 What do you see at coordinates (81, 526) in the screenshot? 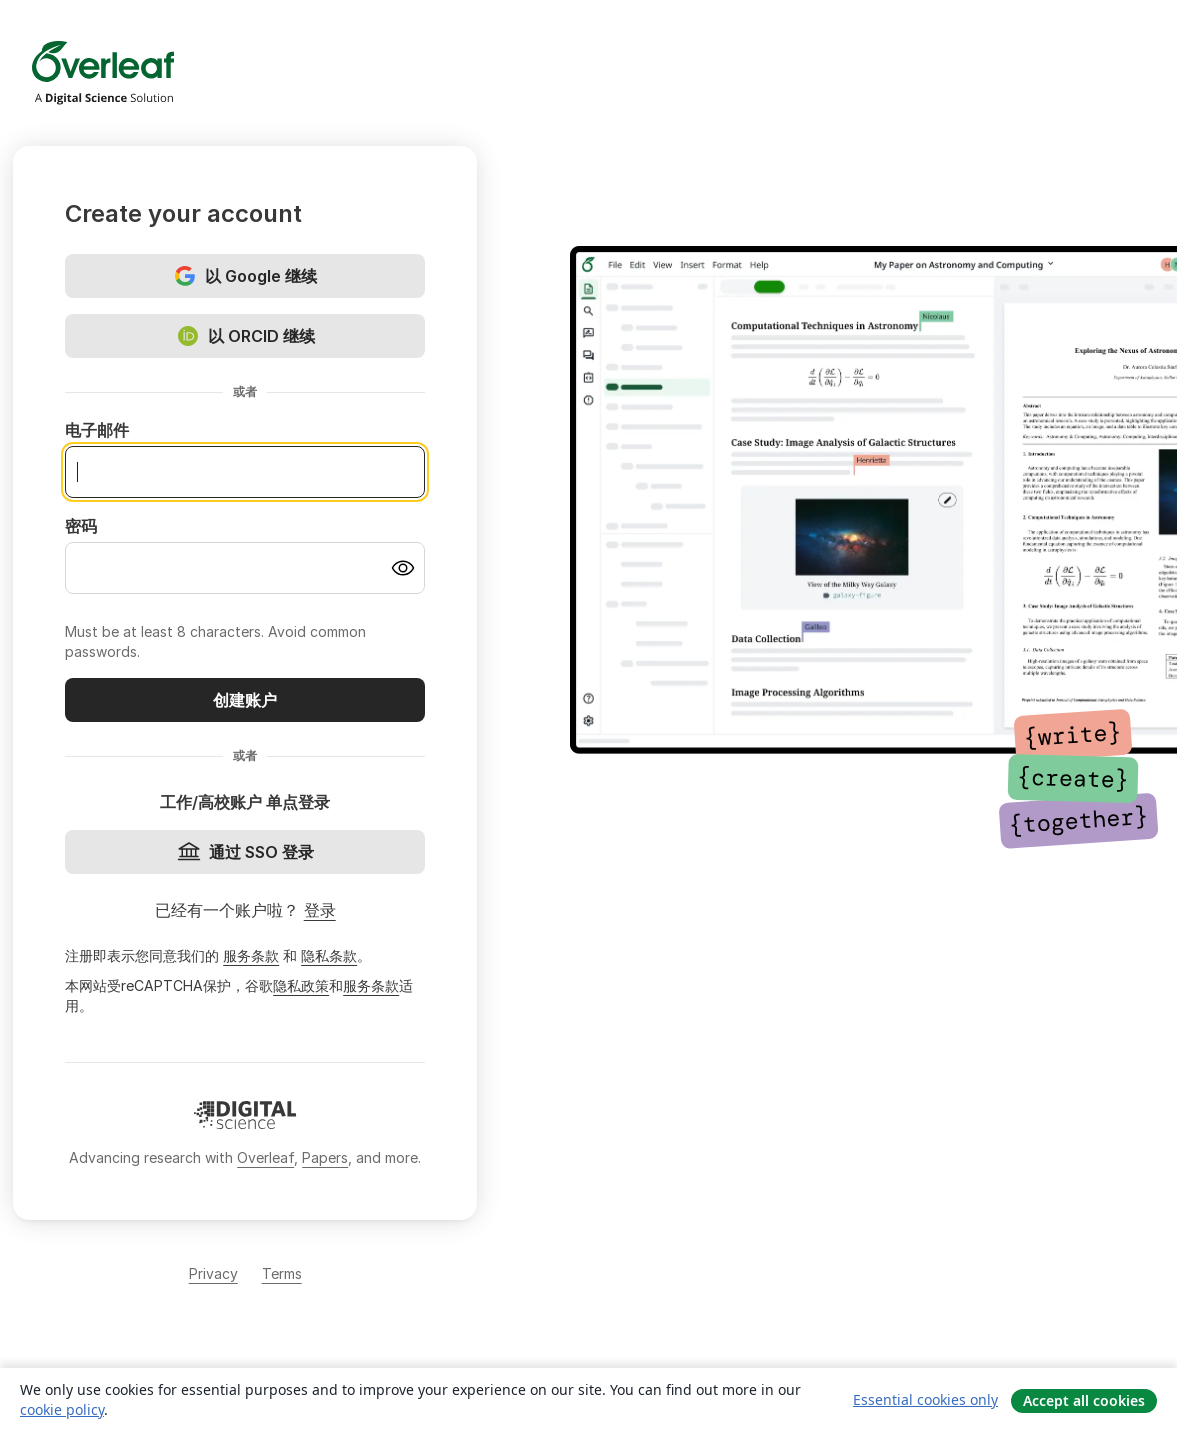
I see `密码` at bounding box center [81, 526].